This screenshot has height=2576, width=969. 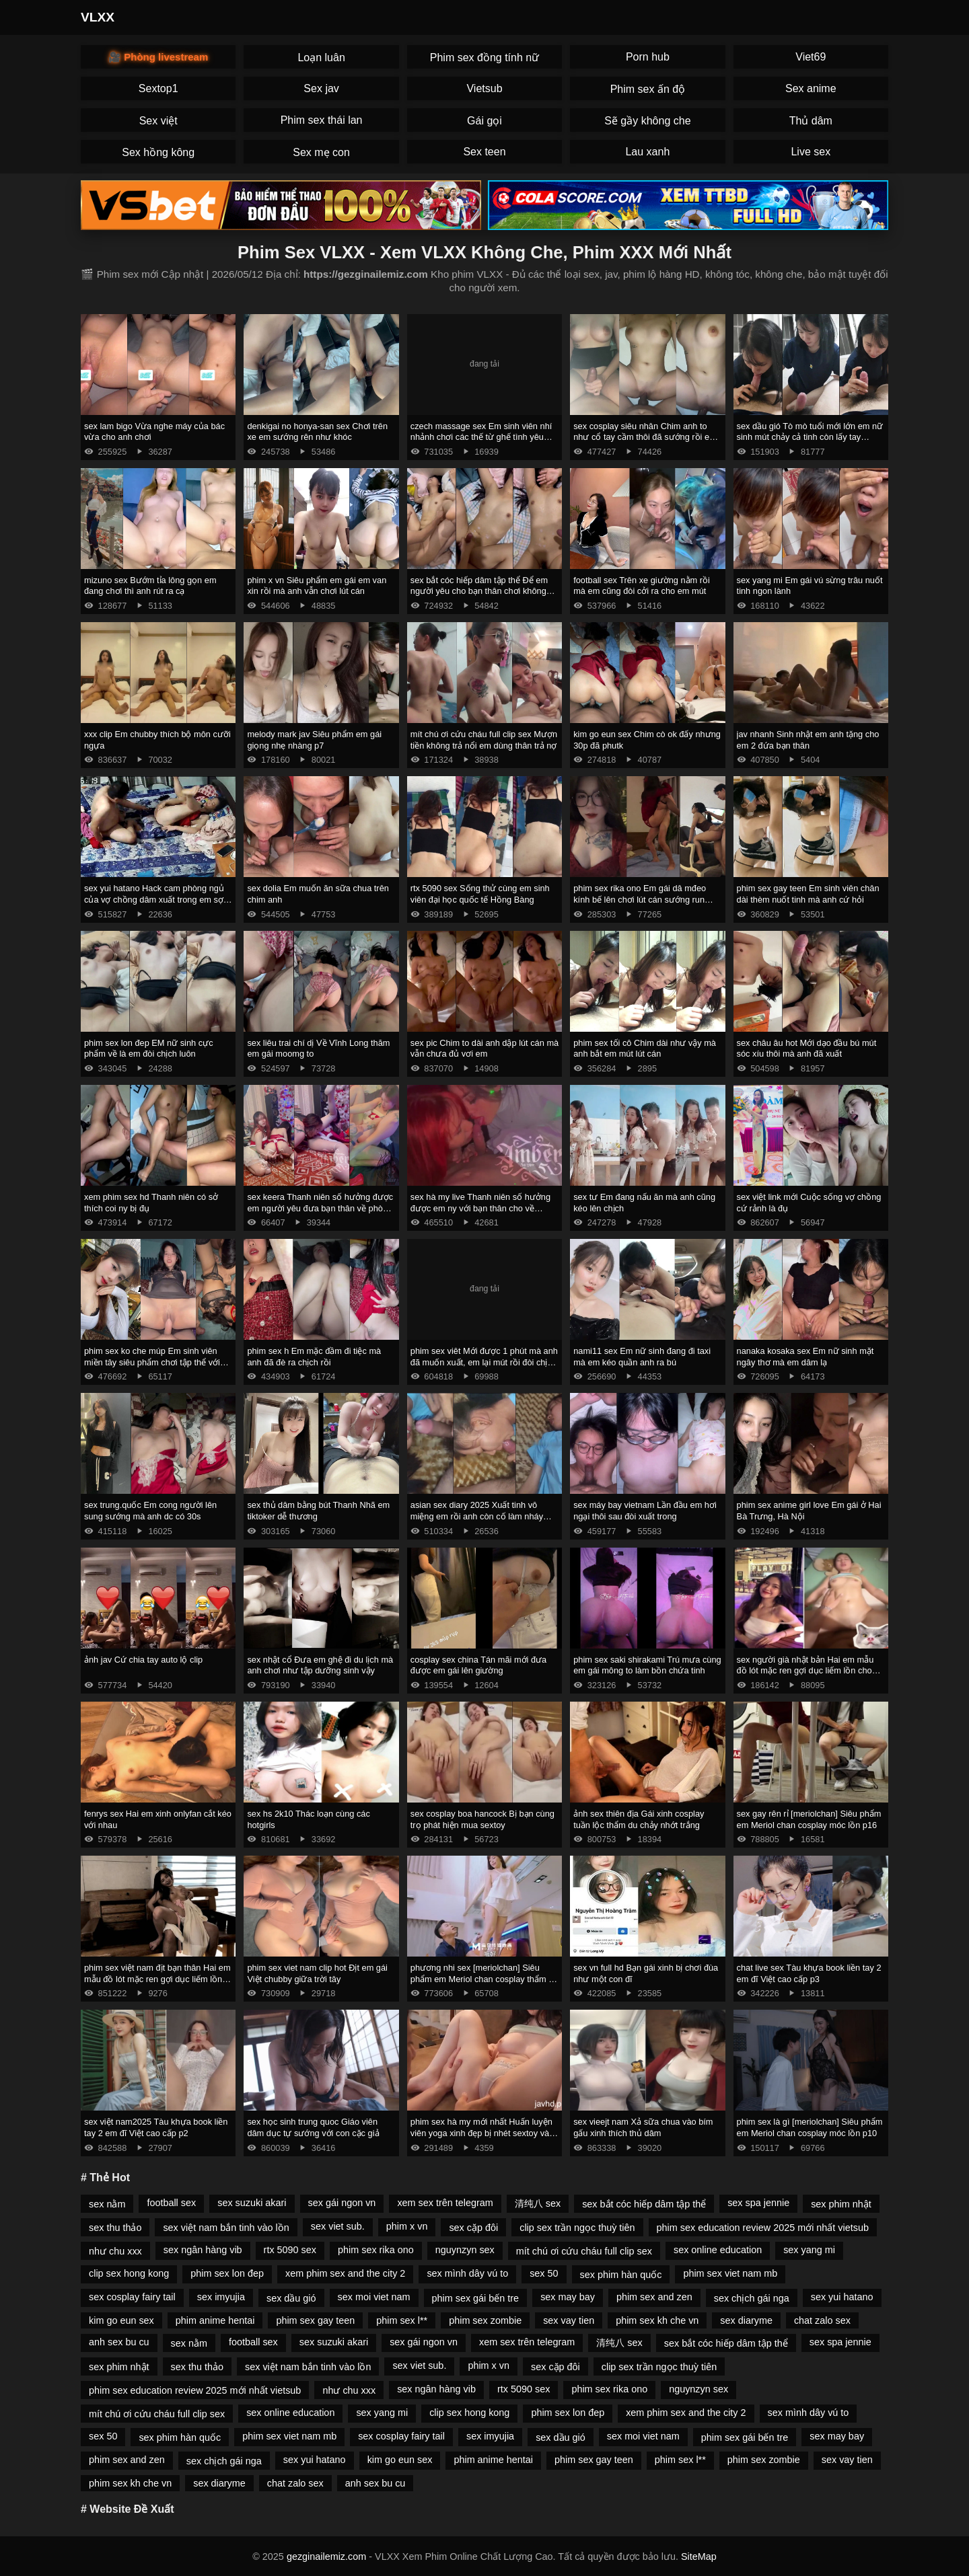 I want to click on sex cặp đôi, so click(x=473, y=2227).